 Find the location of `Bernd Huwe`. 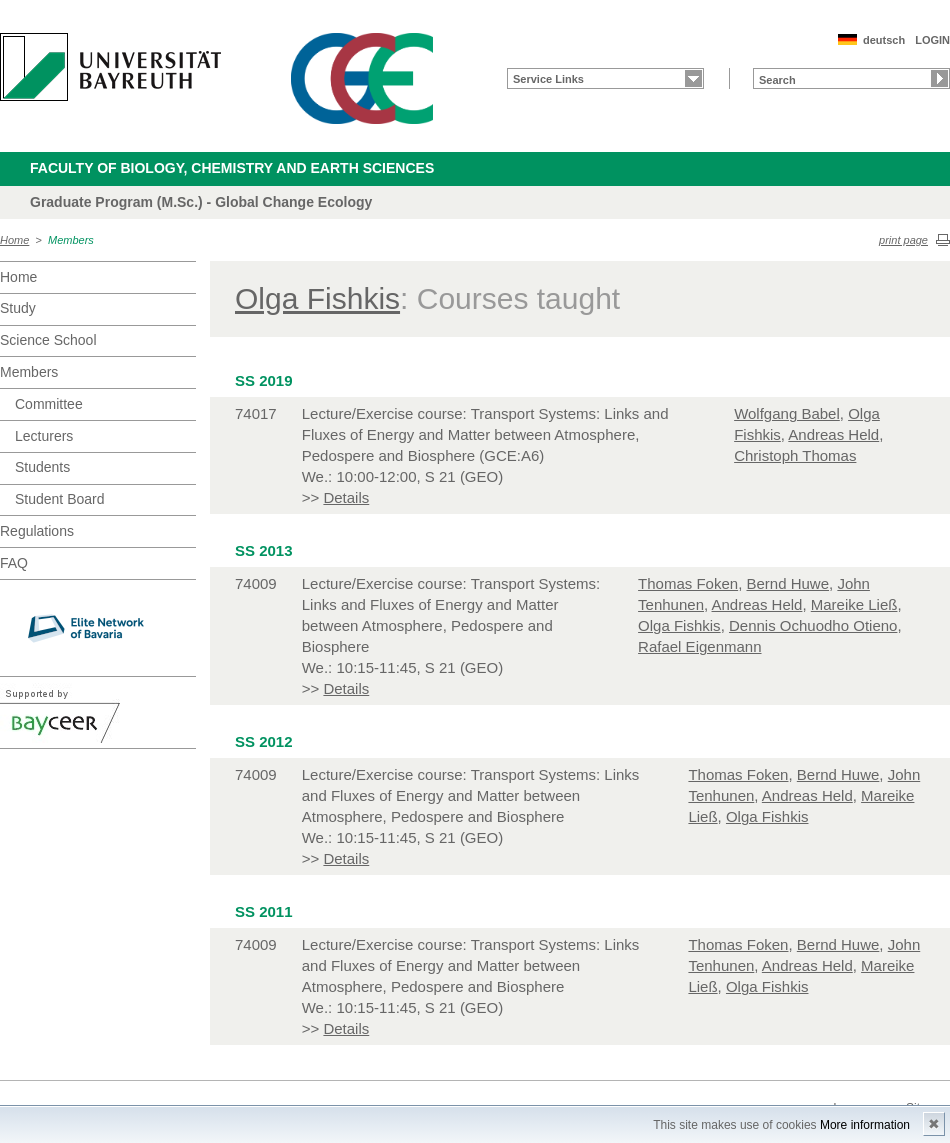

Bernd Huwe is located at coordinates (787, 583).